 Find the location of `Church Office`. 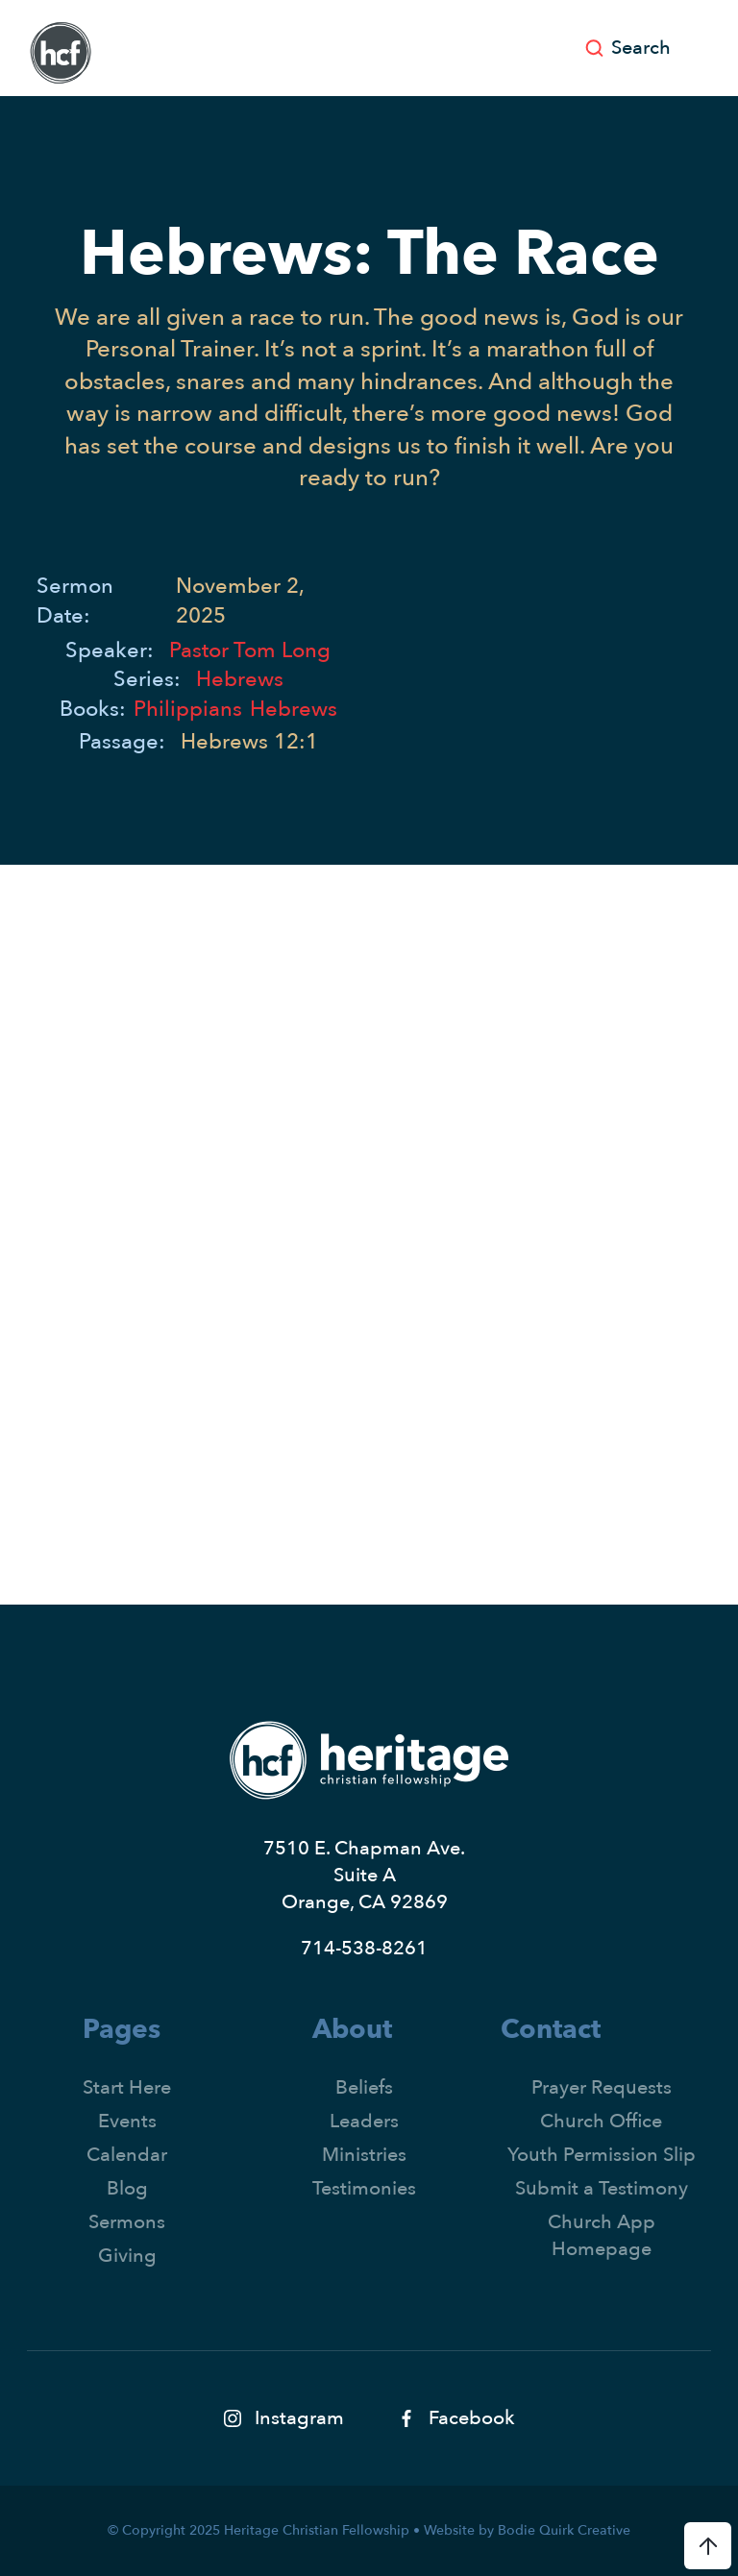

Church Office is located at coordinates (601, 2121).